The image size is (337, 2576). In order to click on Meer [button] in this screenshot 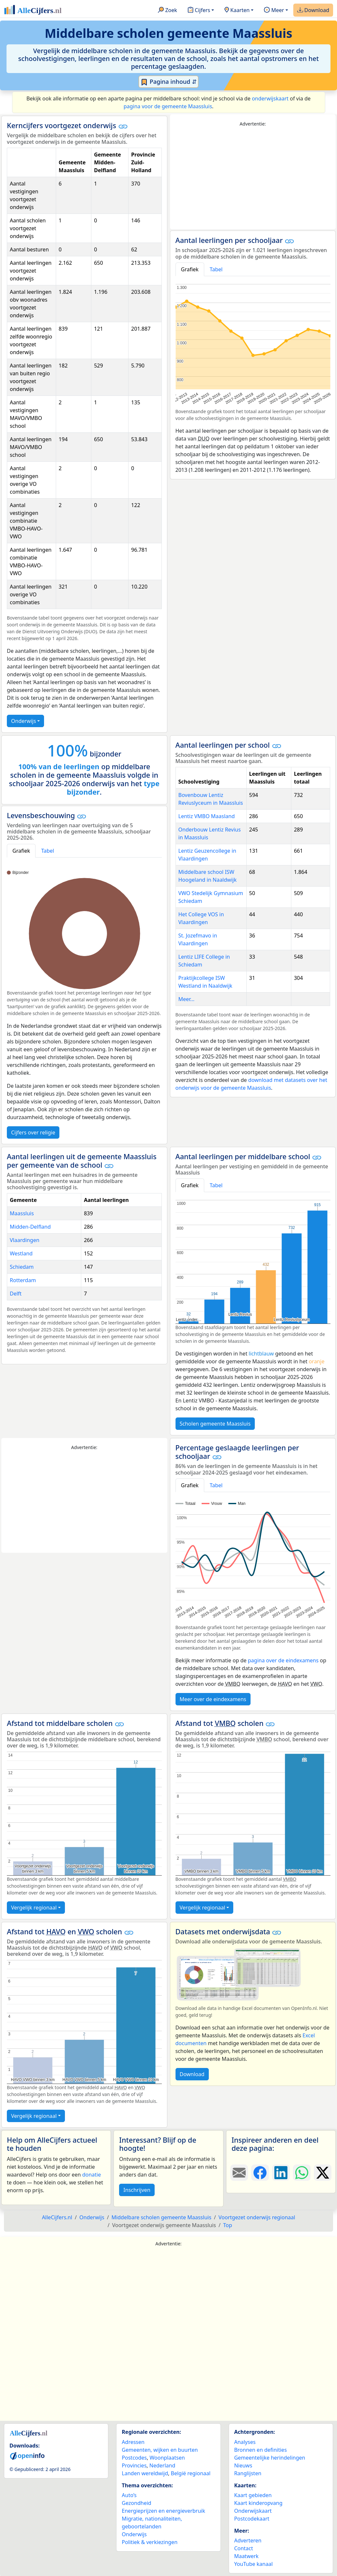, I will do `click(274, 10)`.